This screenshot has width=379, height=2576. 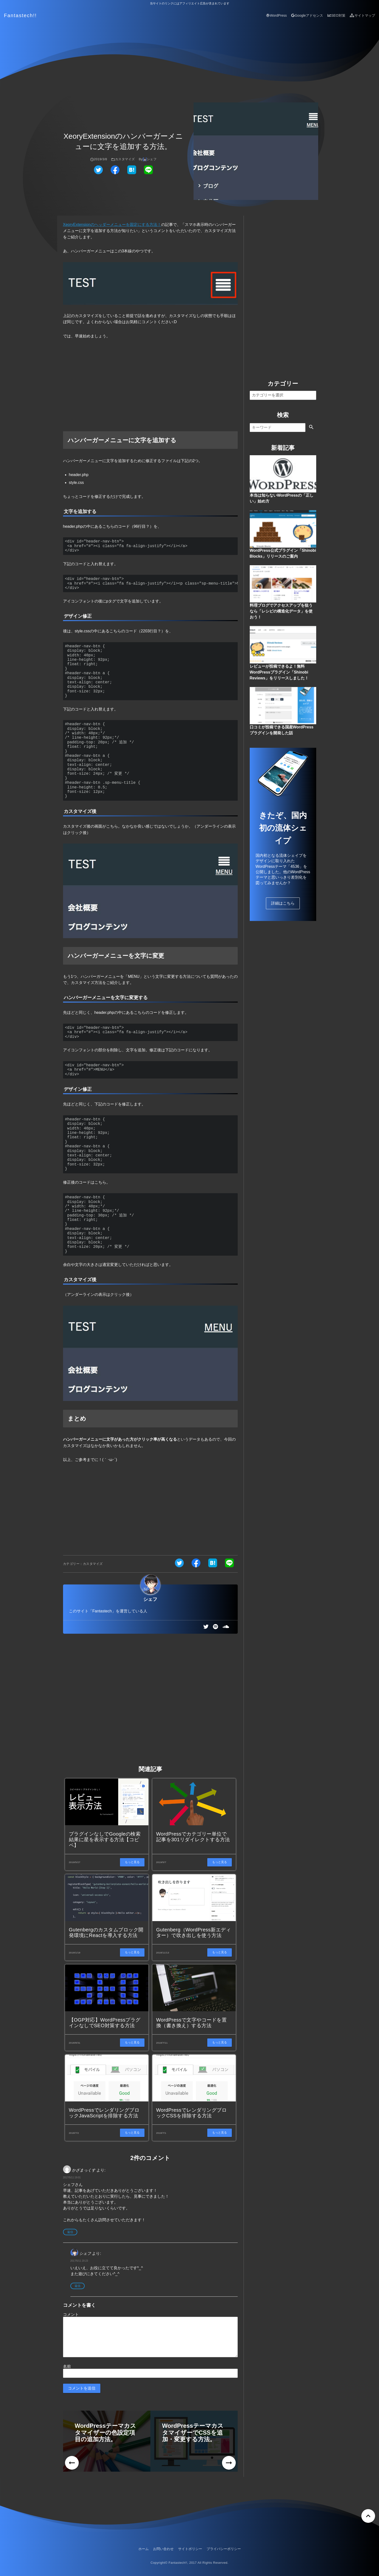 What do you see at coordinates (152, 159) in the screenshot?
I see `シェフ` at bounding box center [152, 159].